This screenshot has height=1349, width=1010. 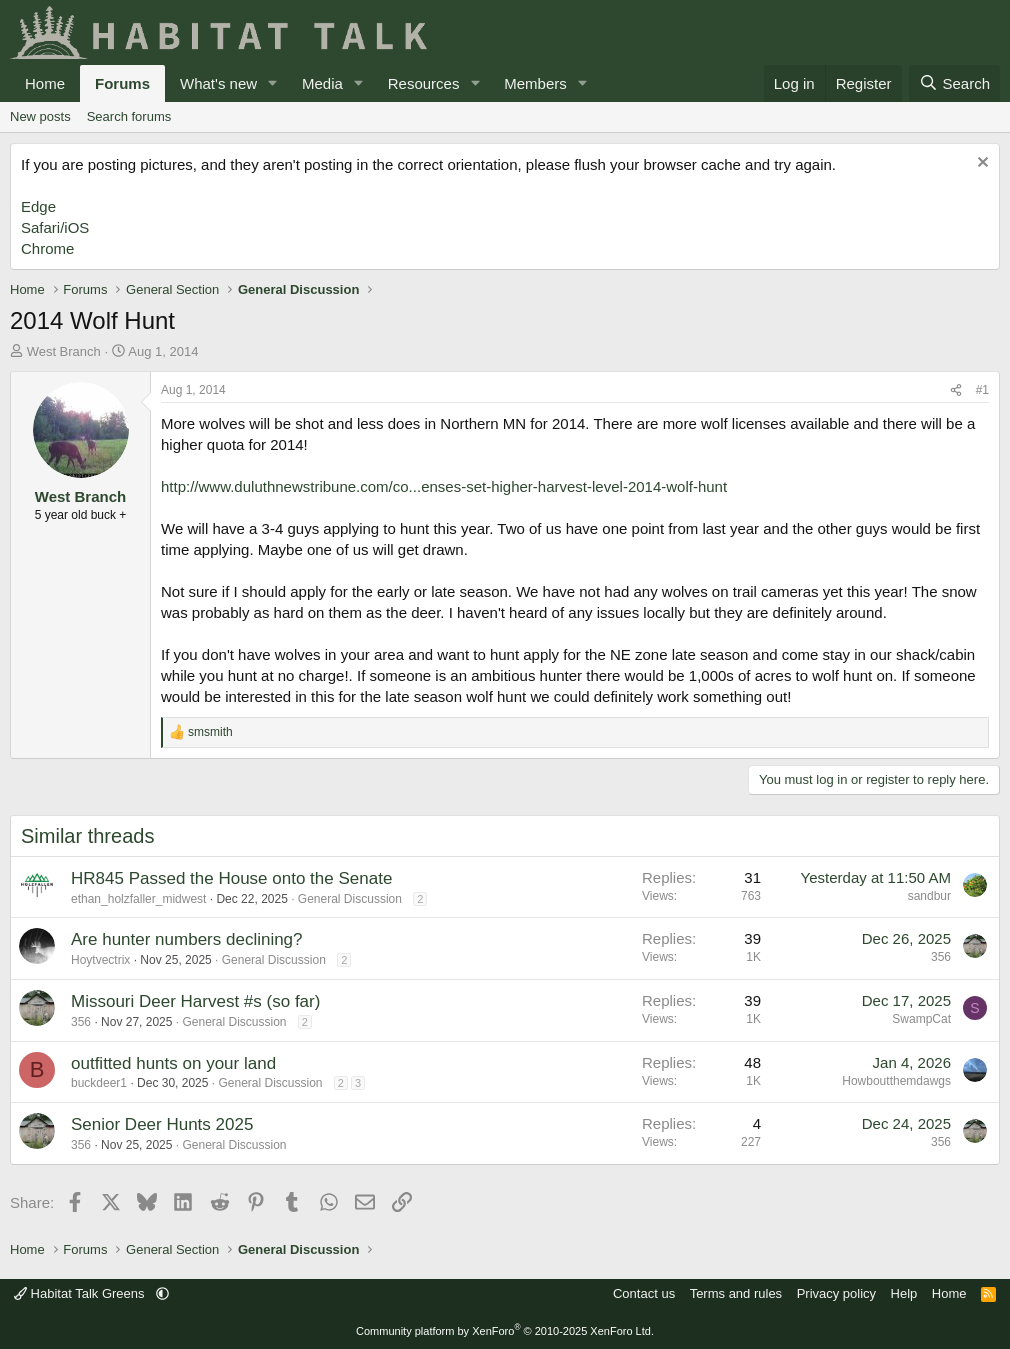 I want to click on outfitted hunts on your land, so click(x=173, y=1063).